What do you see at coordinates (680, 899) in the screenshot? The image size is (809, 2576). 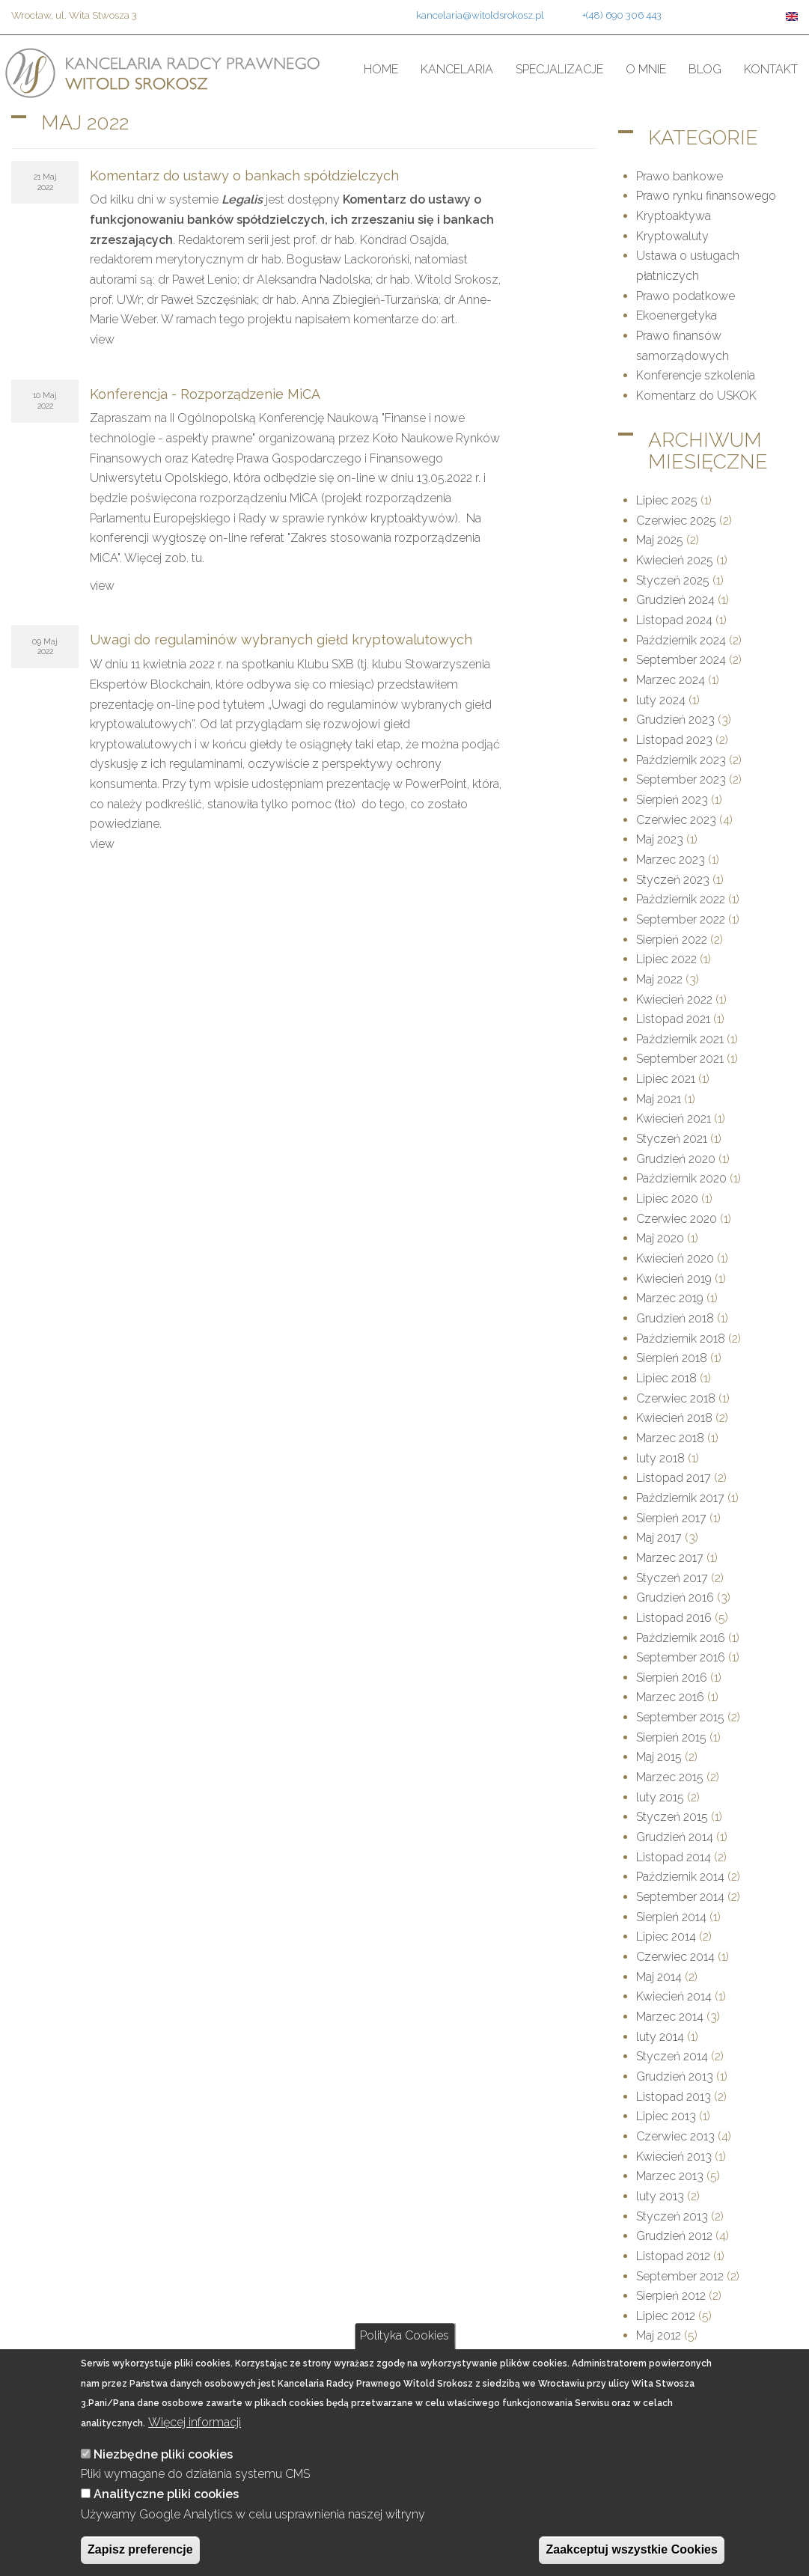 I see `Październik 2022` at bounding box center [680, 899].